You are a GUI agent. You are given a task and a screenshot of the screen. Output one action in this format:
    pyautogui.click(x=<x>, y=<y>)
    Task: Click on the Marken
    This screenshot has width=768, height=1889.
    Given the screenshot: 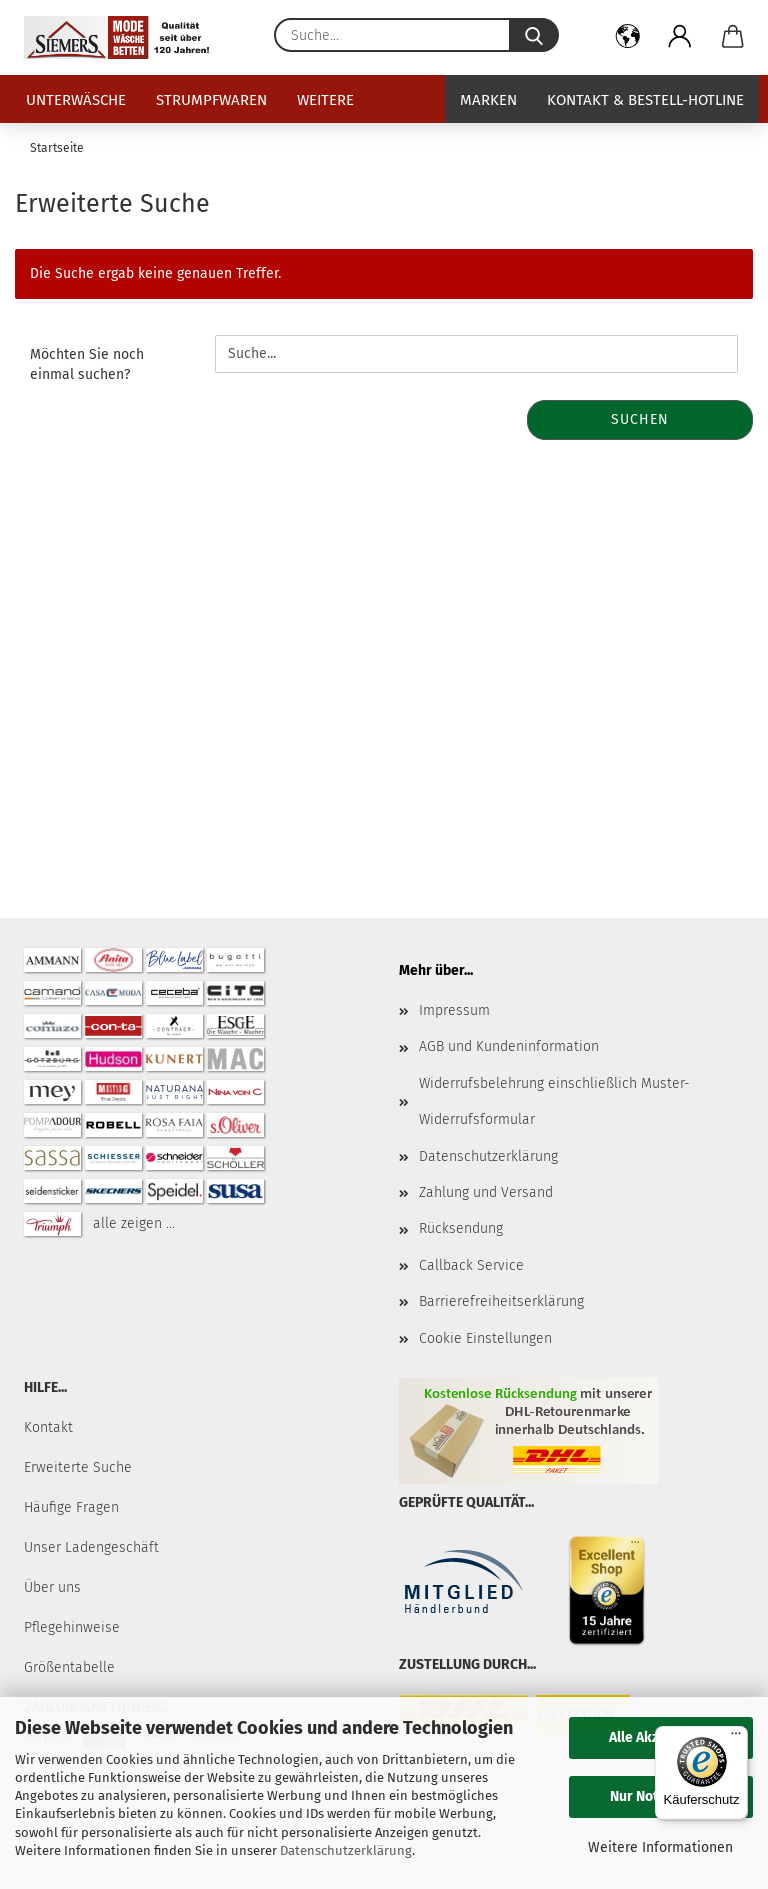 What is the action you would take?
    pyautogui.click(x=488, y=100)
    